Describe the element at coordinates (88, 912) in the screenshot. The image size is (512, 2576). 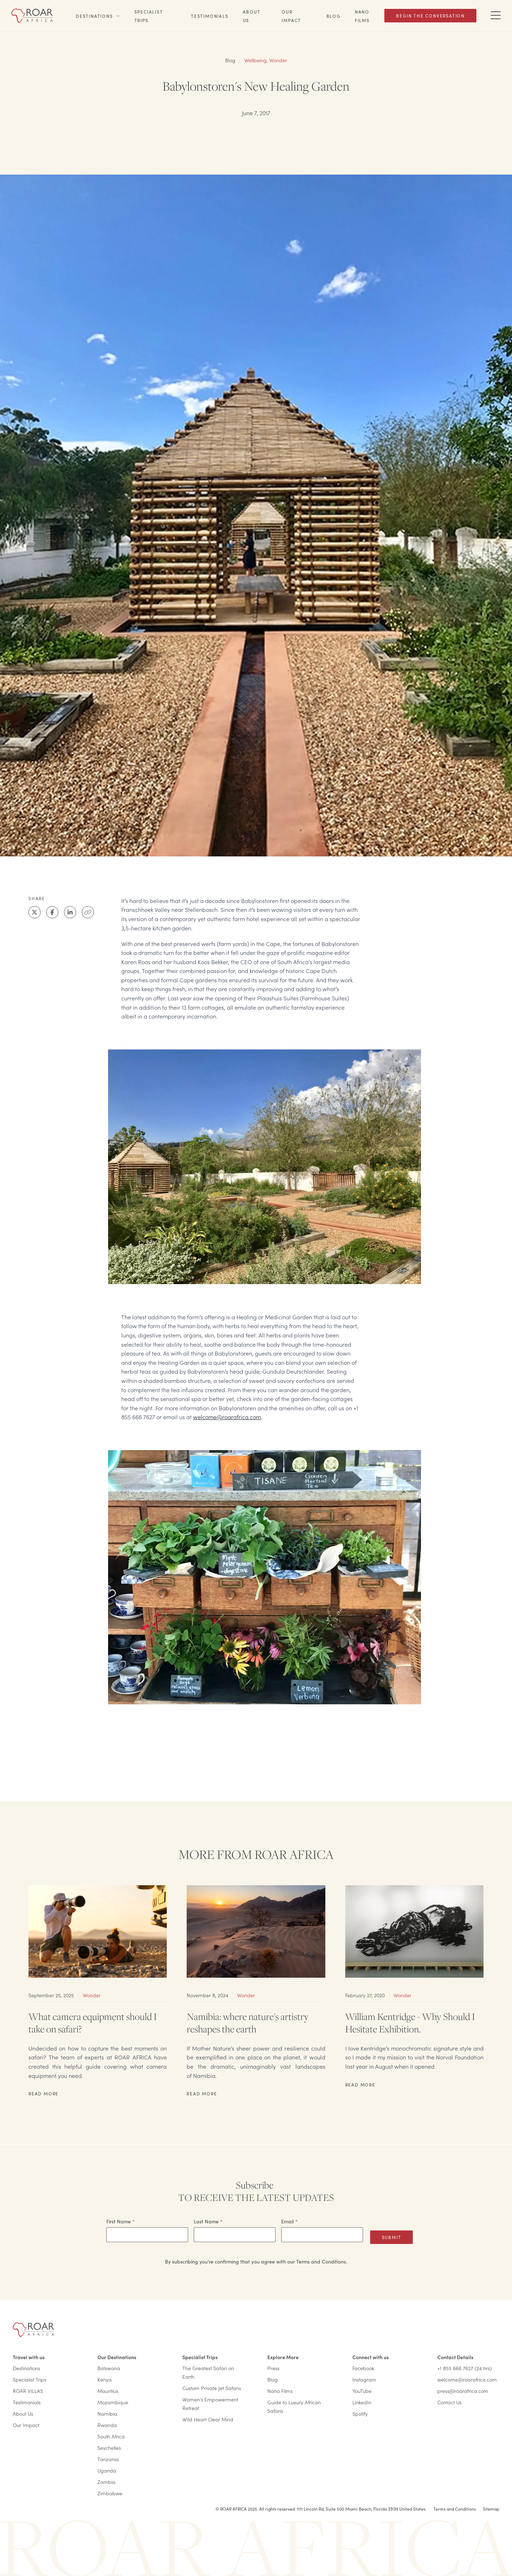
I see `[Clipboard]` at that location.